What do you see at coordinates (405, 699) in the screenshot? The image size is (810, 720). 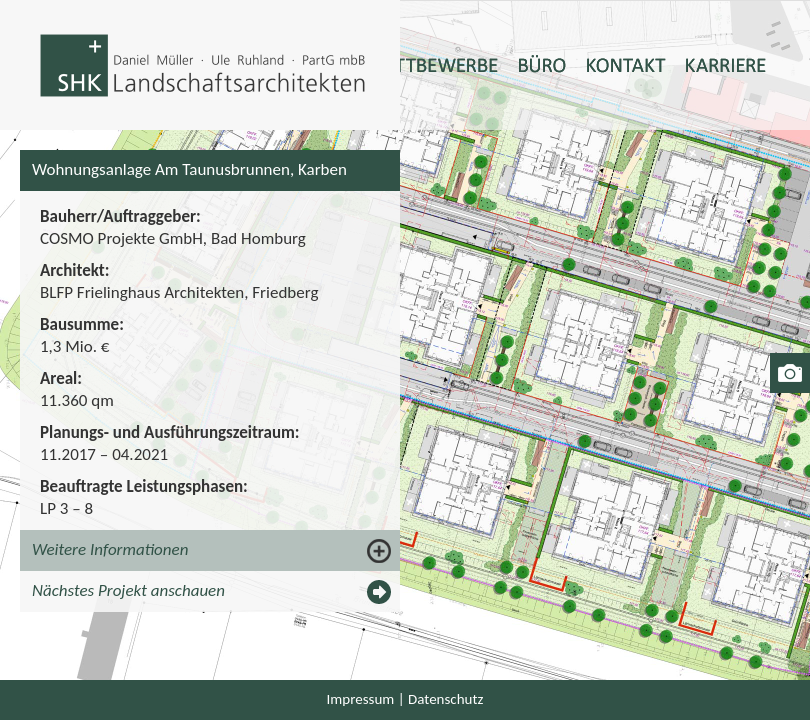 I see `Impressum | Datenschutz` at bounding box center [405, 699].